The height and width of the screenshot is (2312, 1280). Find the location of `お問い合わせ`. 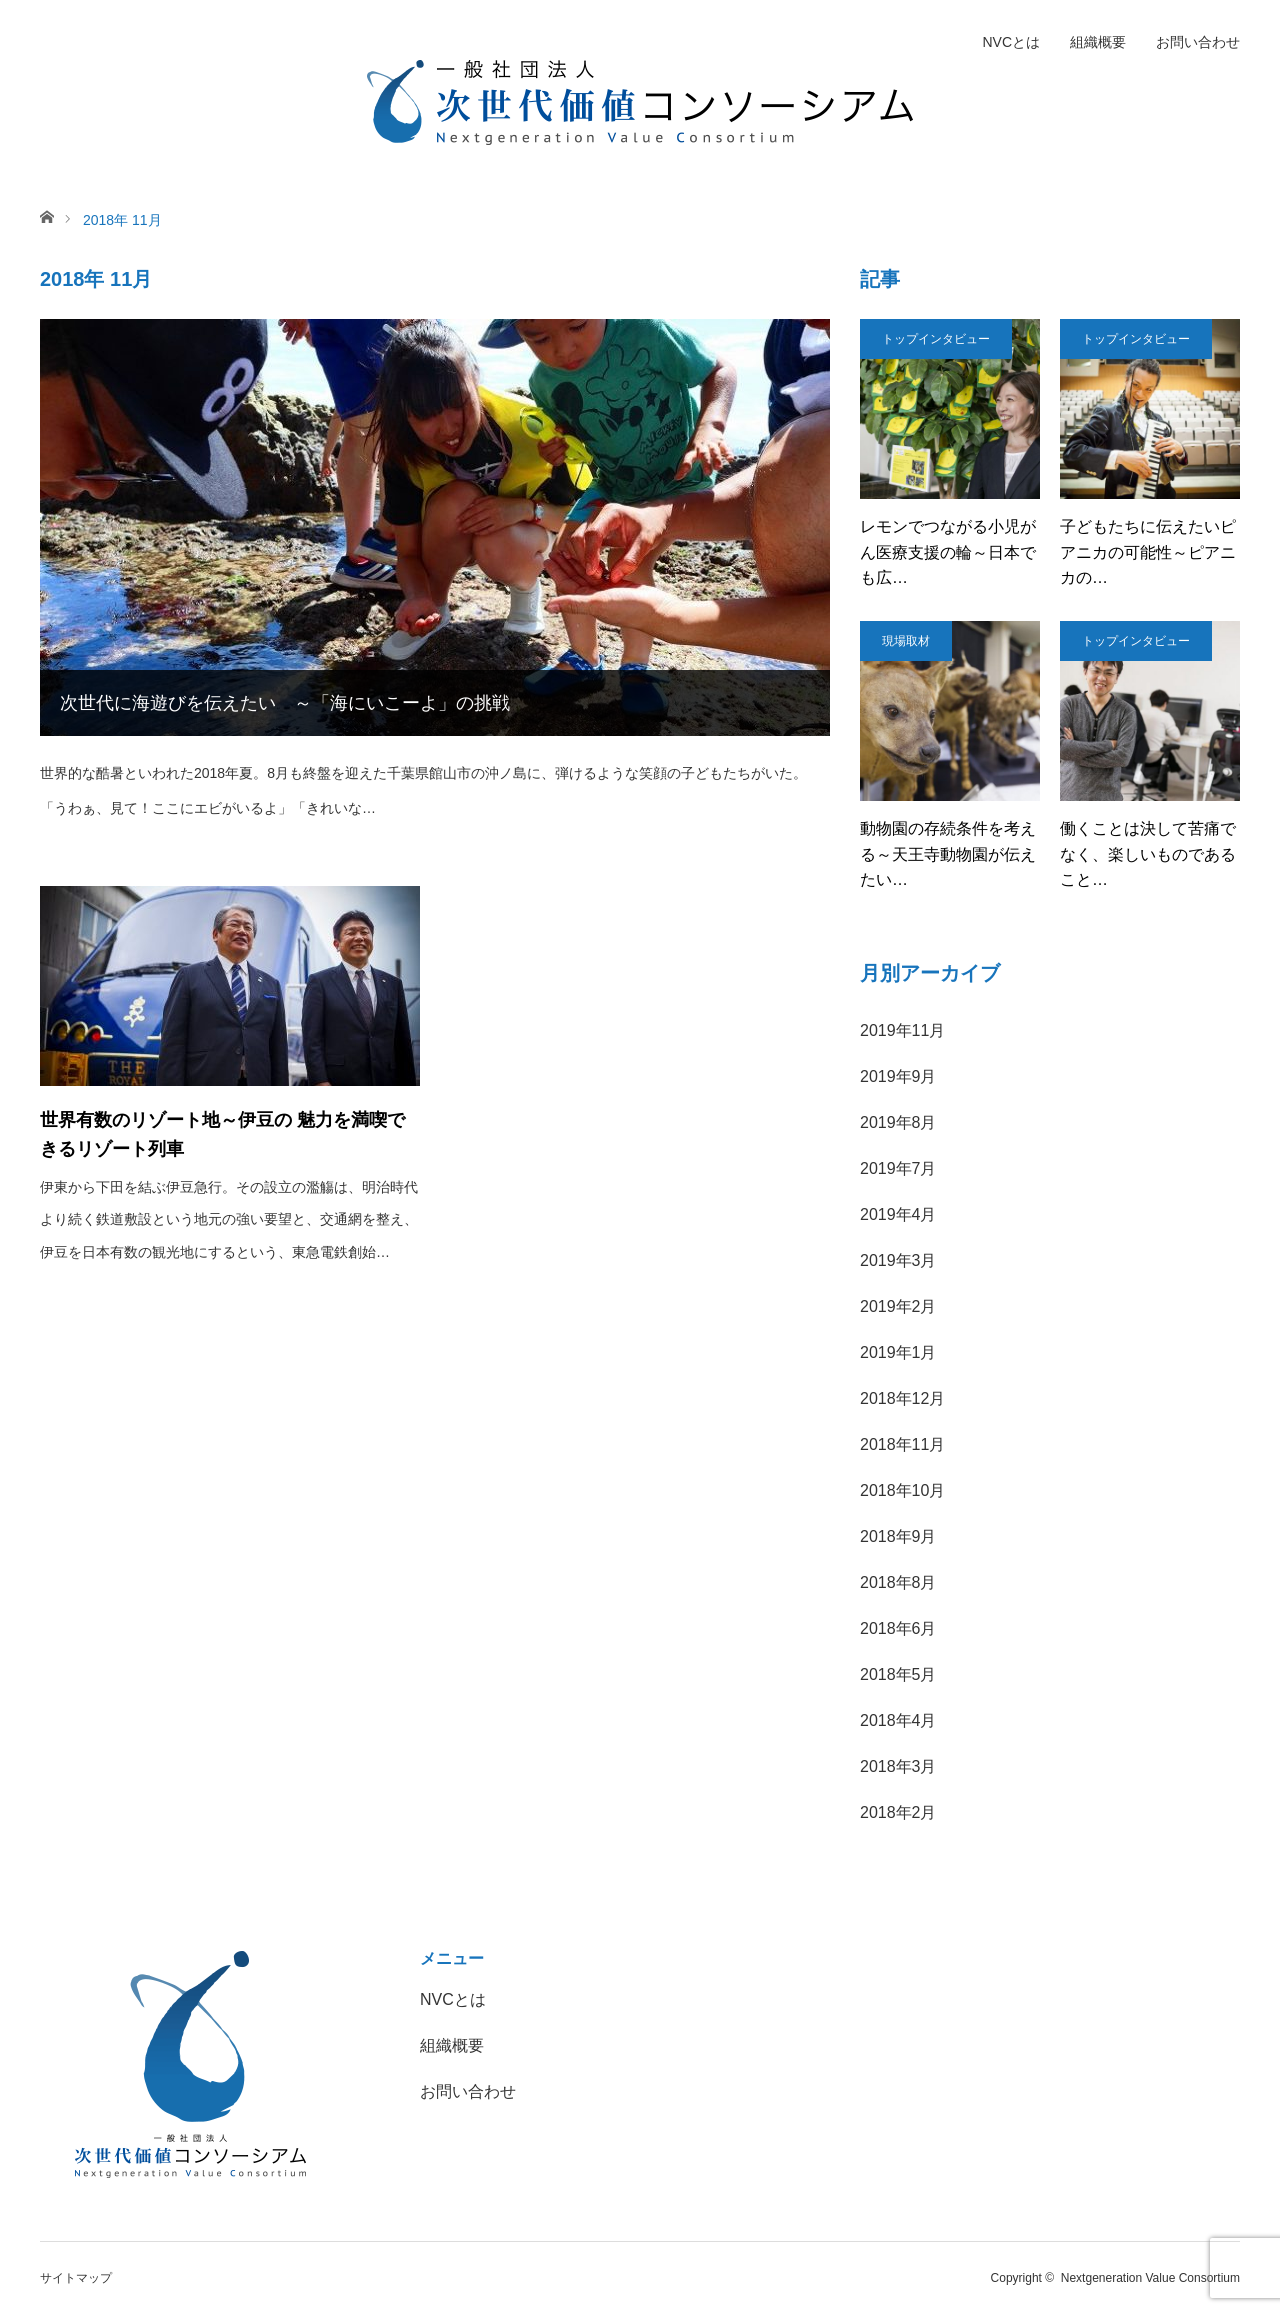

お問い合わせ is located at coordinates (1198, 42).